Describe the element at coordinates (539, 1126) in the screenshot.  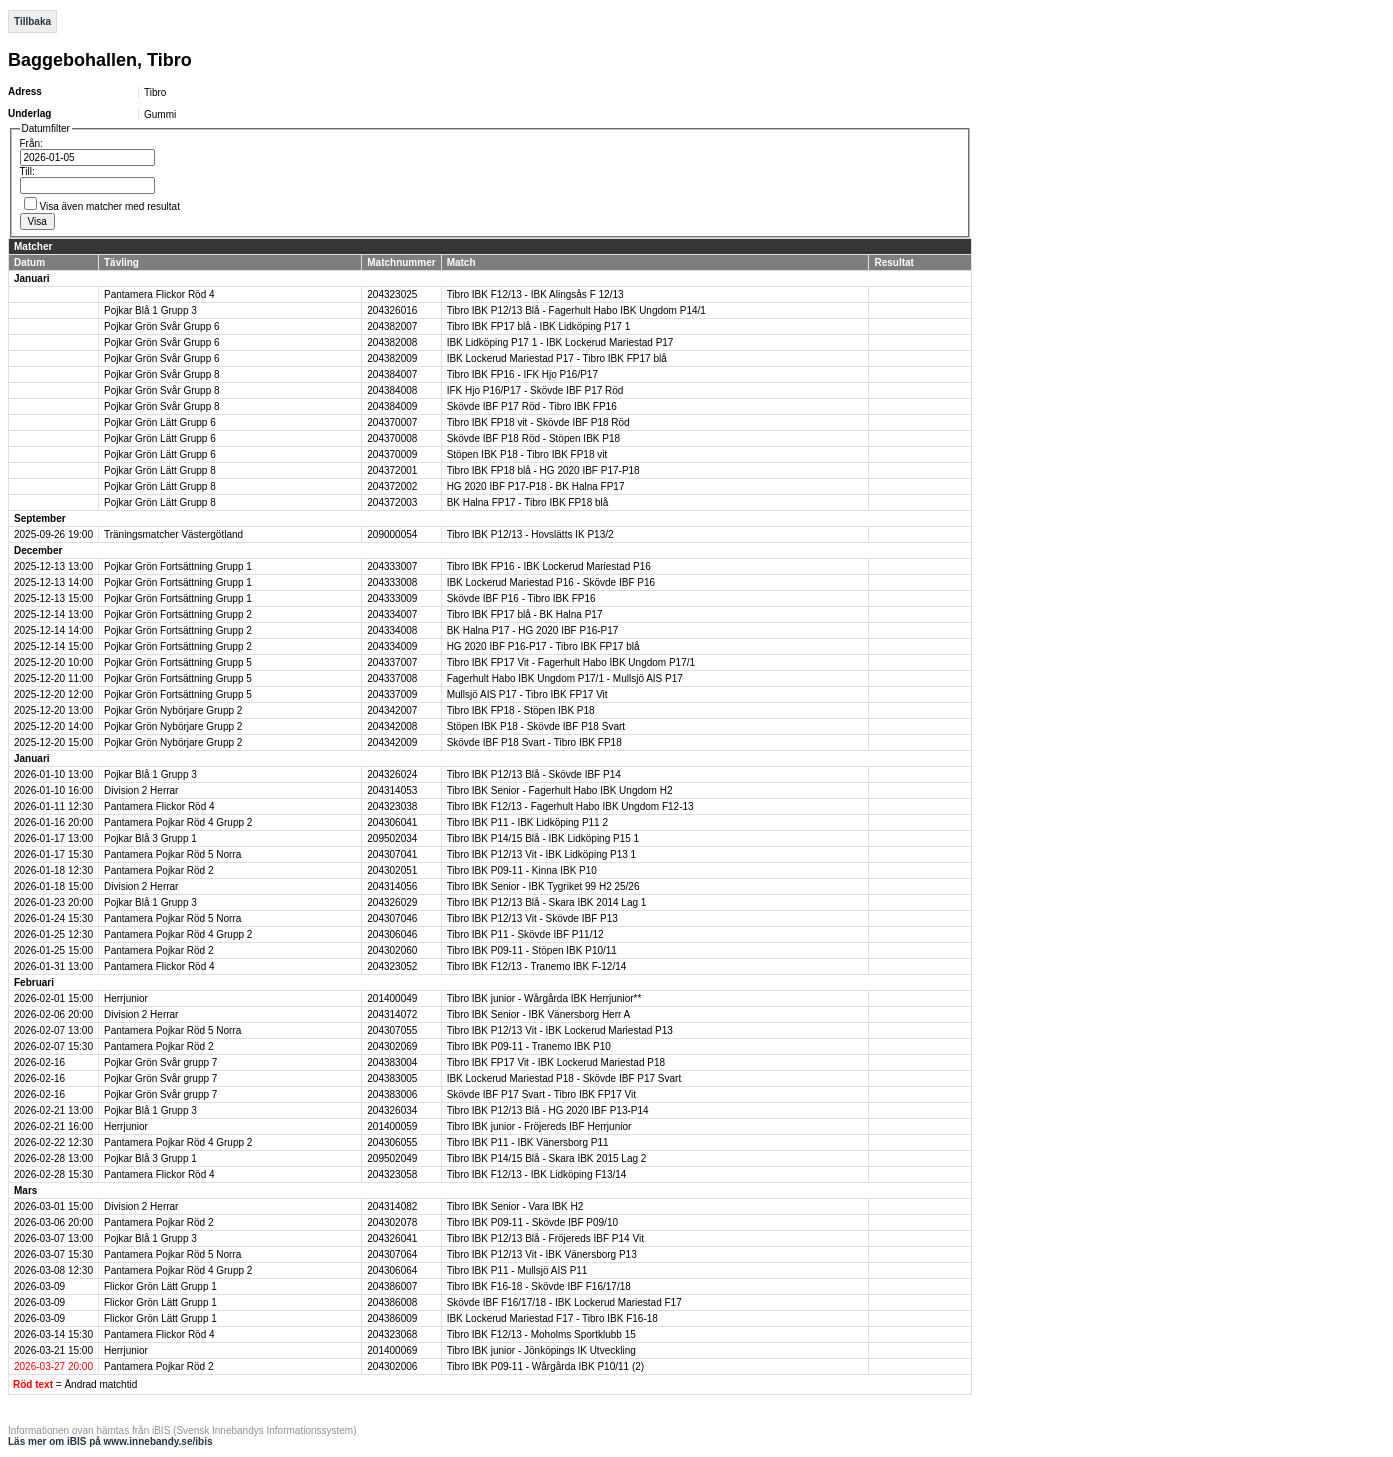
I see `Tibro IBK junior - Fröjereds IBF Herrjunior` at that location.